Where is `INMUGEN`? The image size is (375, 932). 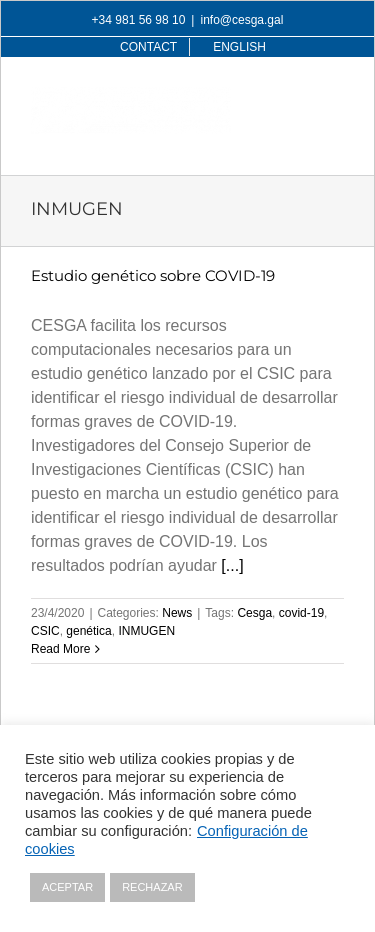 INMUGEN is located at coordinates (146, 631).